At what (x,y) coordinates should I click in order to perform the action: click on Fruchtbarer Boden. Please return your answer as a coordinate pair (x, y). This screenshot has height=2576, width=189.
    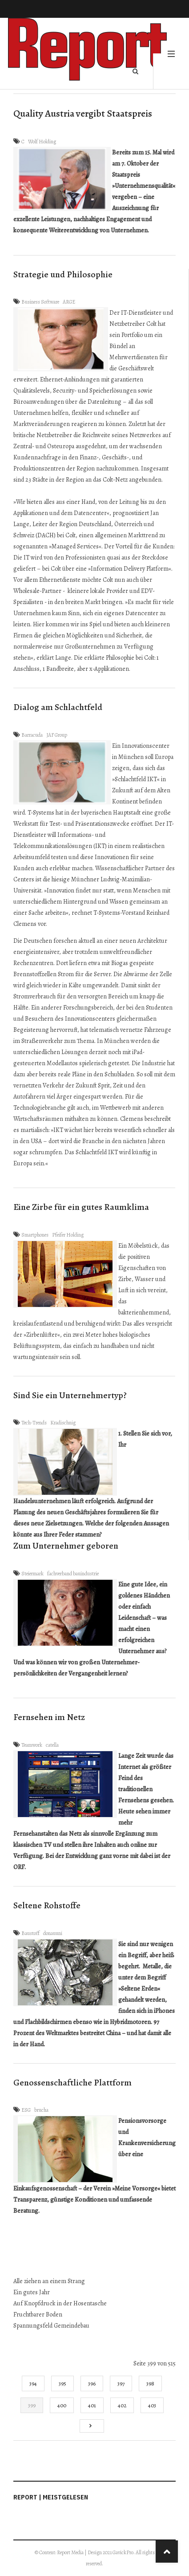
    Looking at the image, I should click on (37, 2314).